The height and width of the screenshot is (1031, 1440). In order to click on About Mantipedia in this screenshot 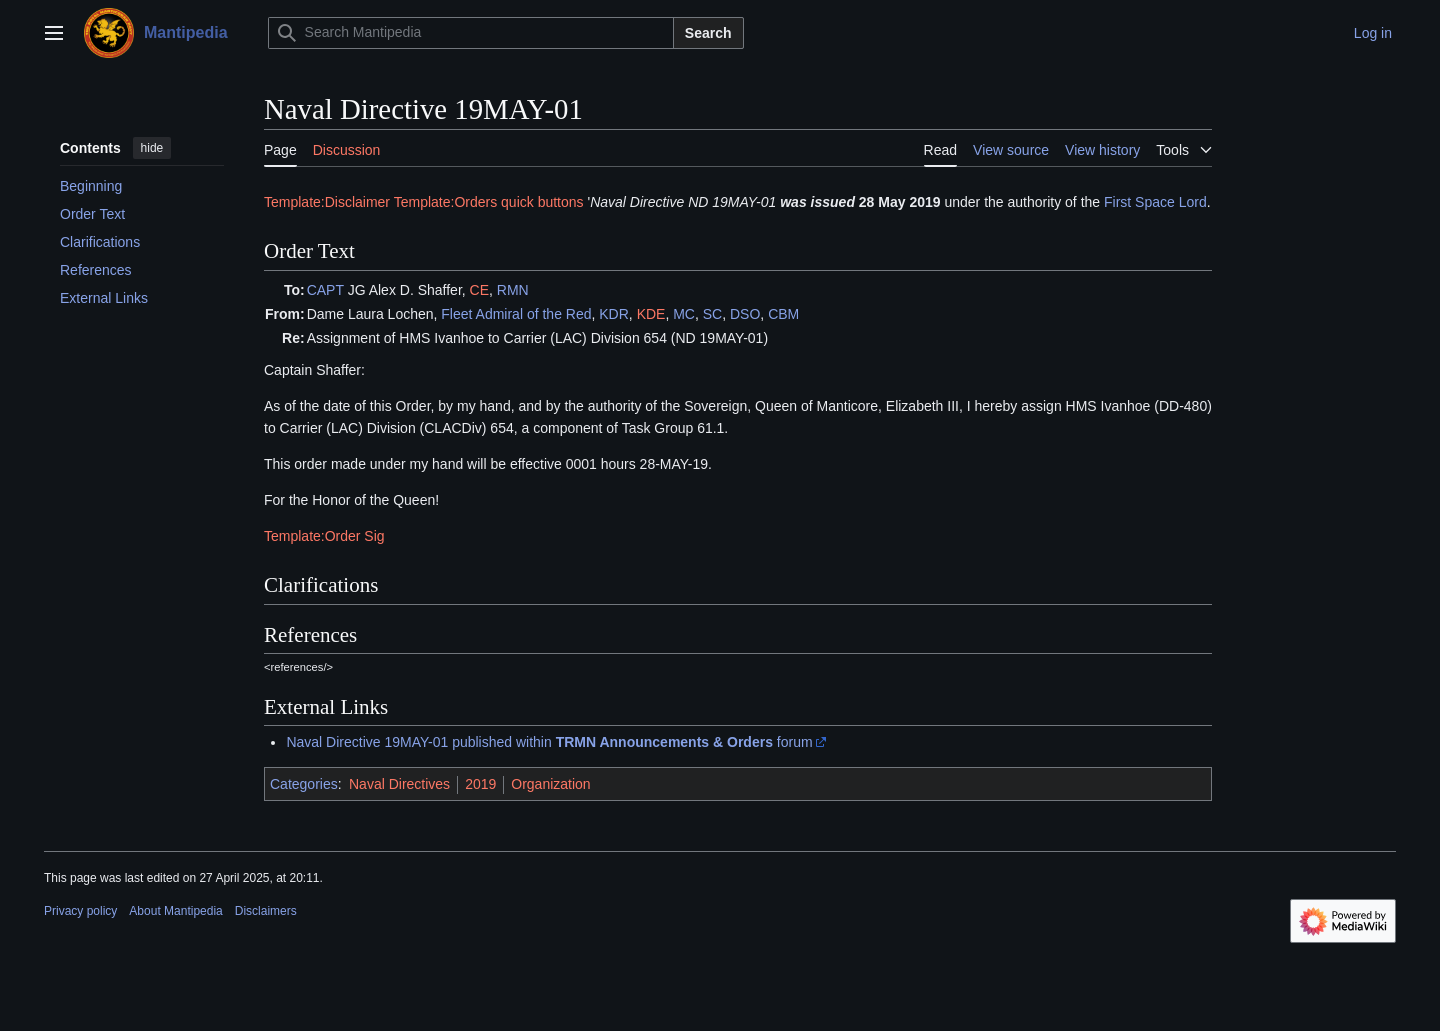, I will do `click(175, 911)`.